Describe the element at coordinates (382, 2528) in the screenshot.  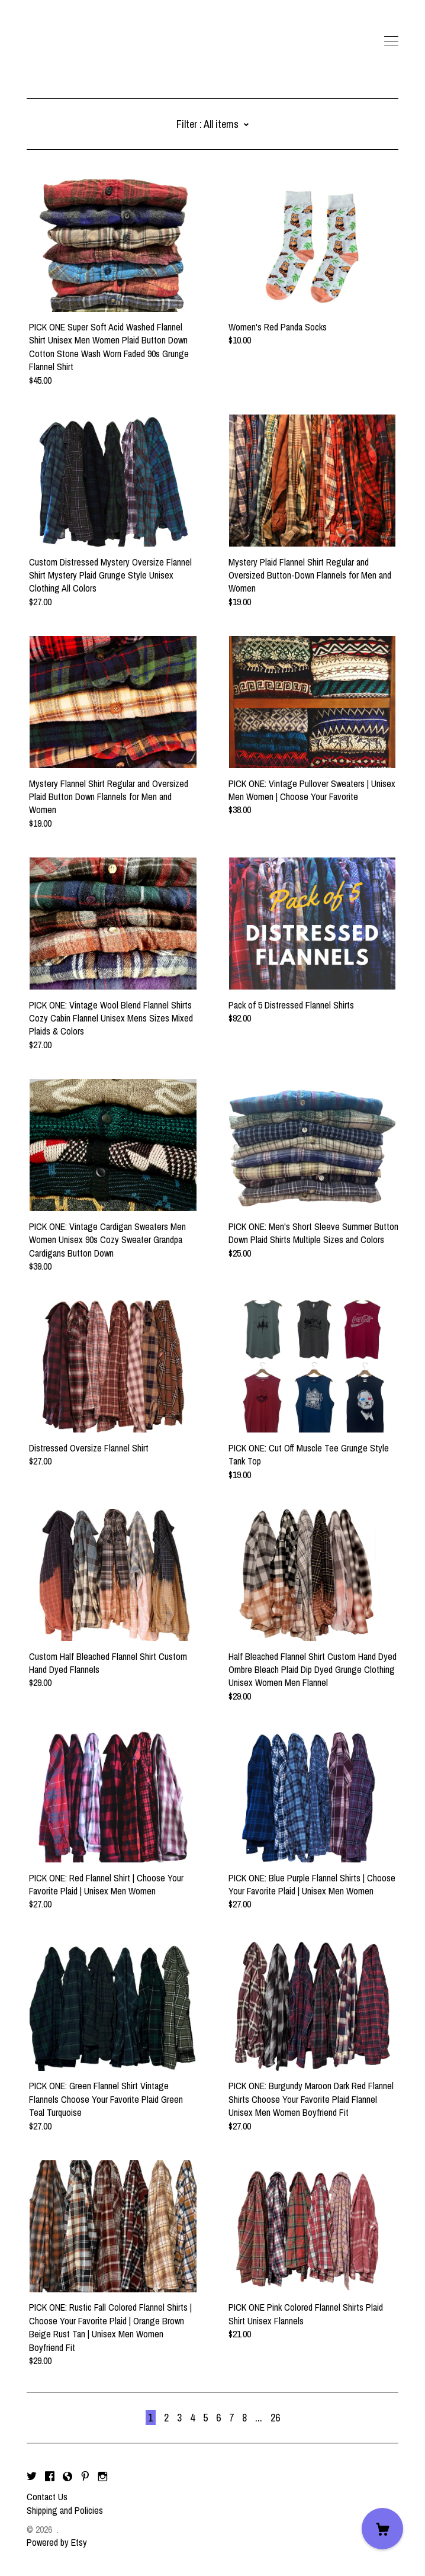
I see `[Cart]` at that location.